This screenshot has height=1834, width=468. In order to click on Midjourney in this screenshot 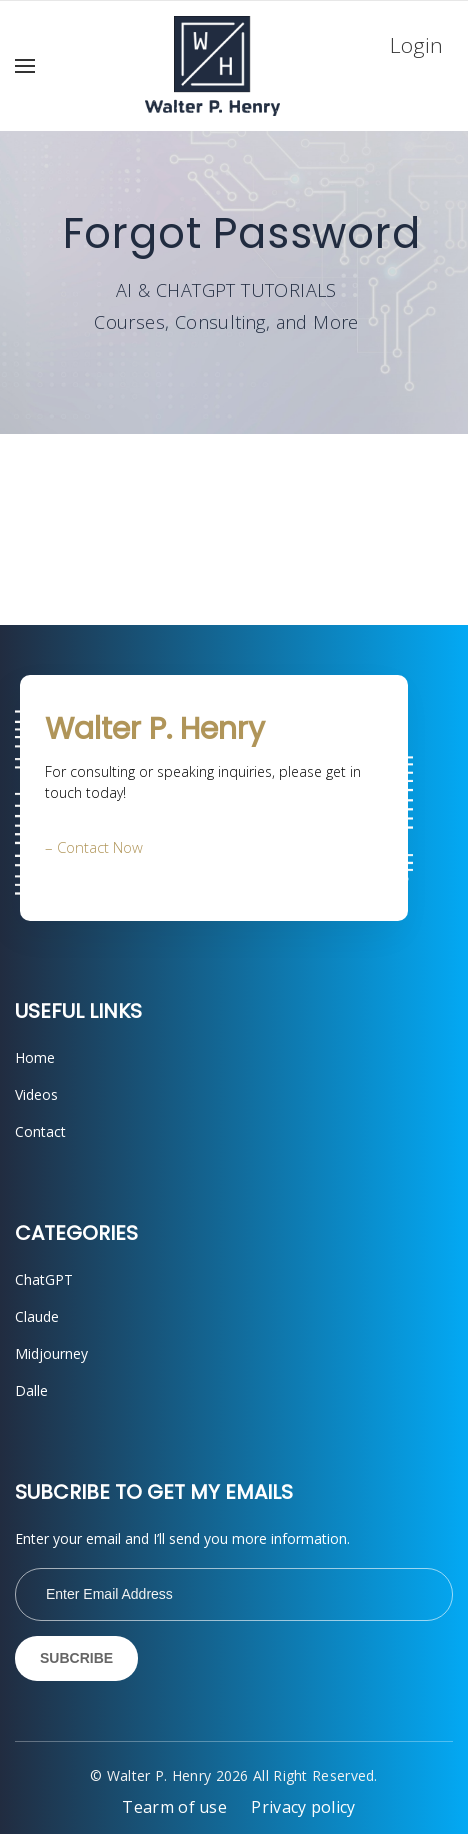, I will do `click(51, 1353)`.